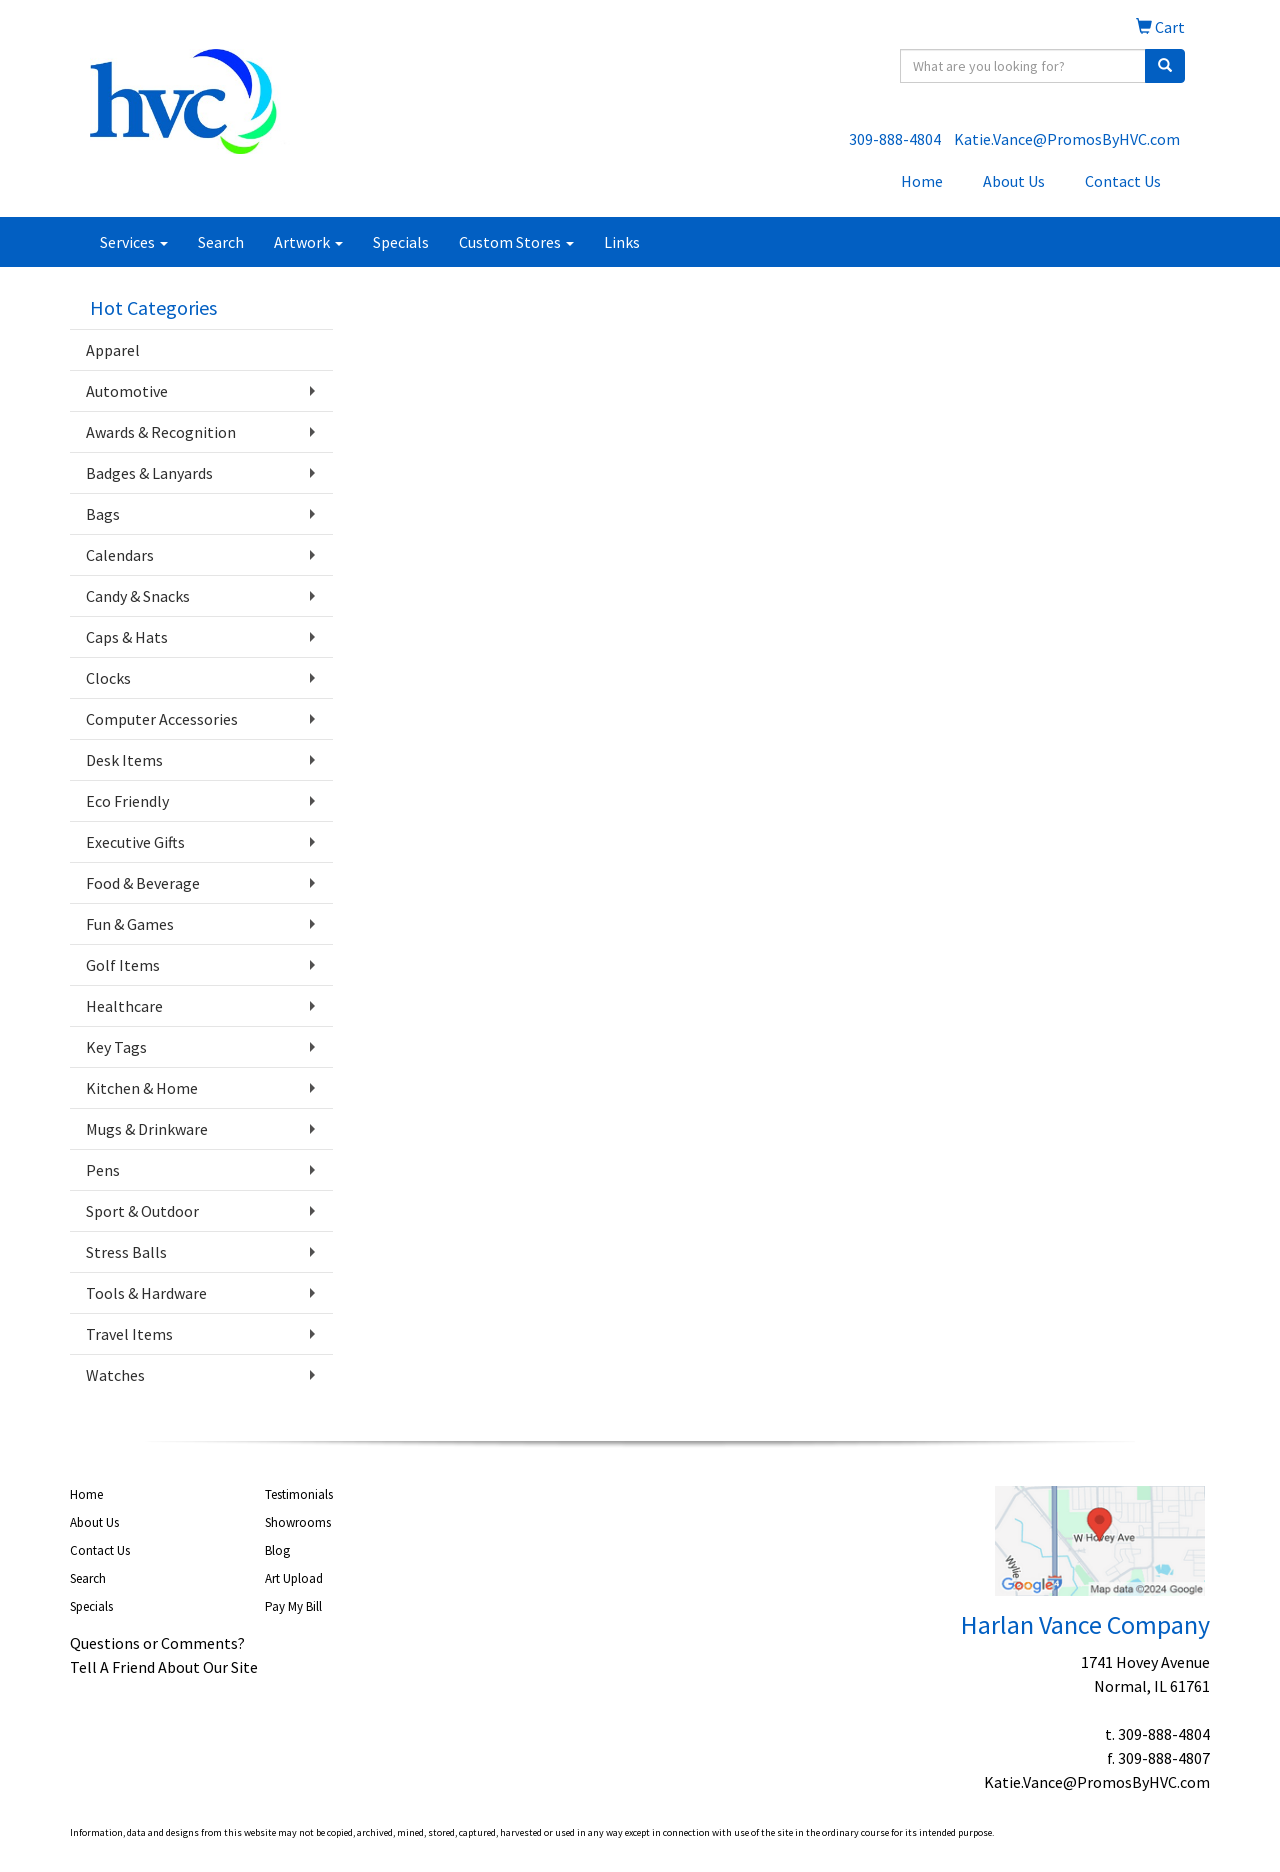 The height and width of the screenshot is (1872, 1280). I want to click on Testimonials, so click(299, 1494).